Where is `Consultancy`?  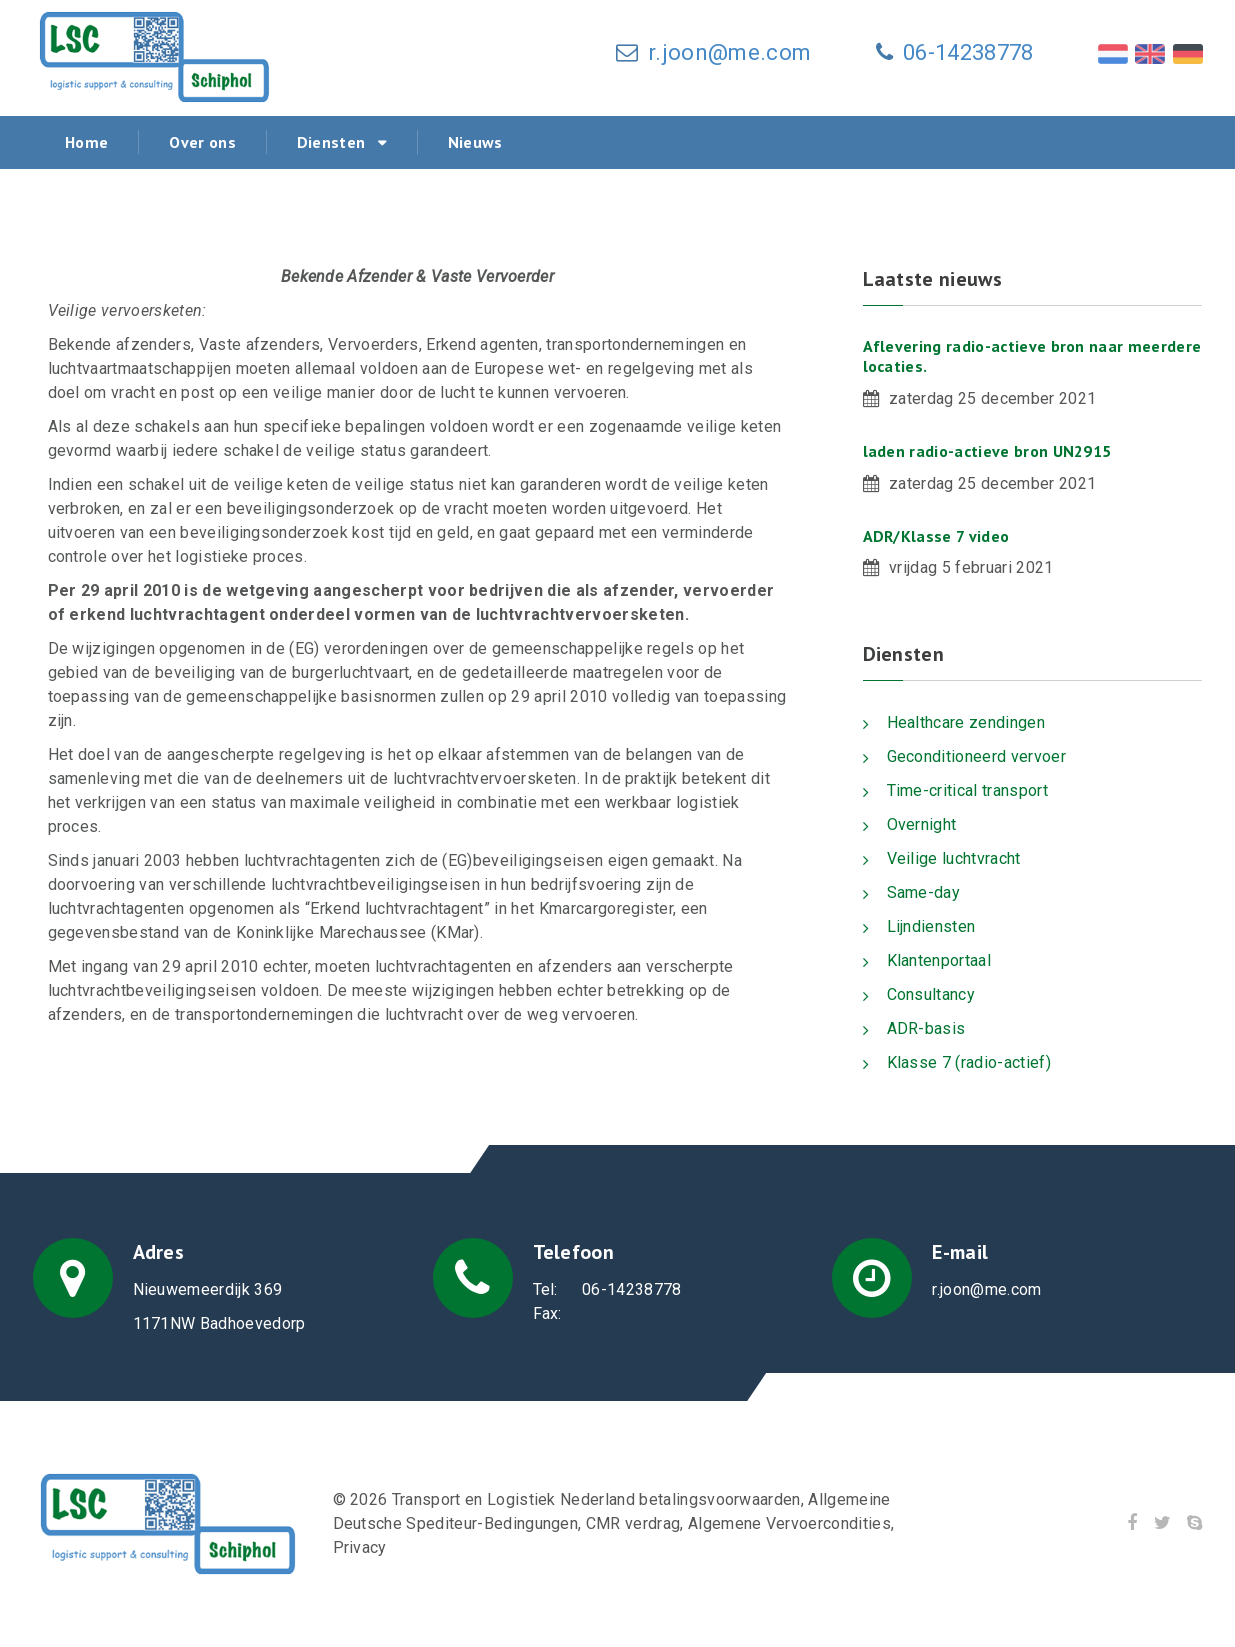
Consultancy is located at coordinates (931, 994).